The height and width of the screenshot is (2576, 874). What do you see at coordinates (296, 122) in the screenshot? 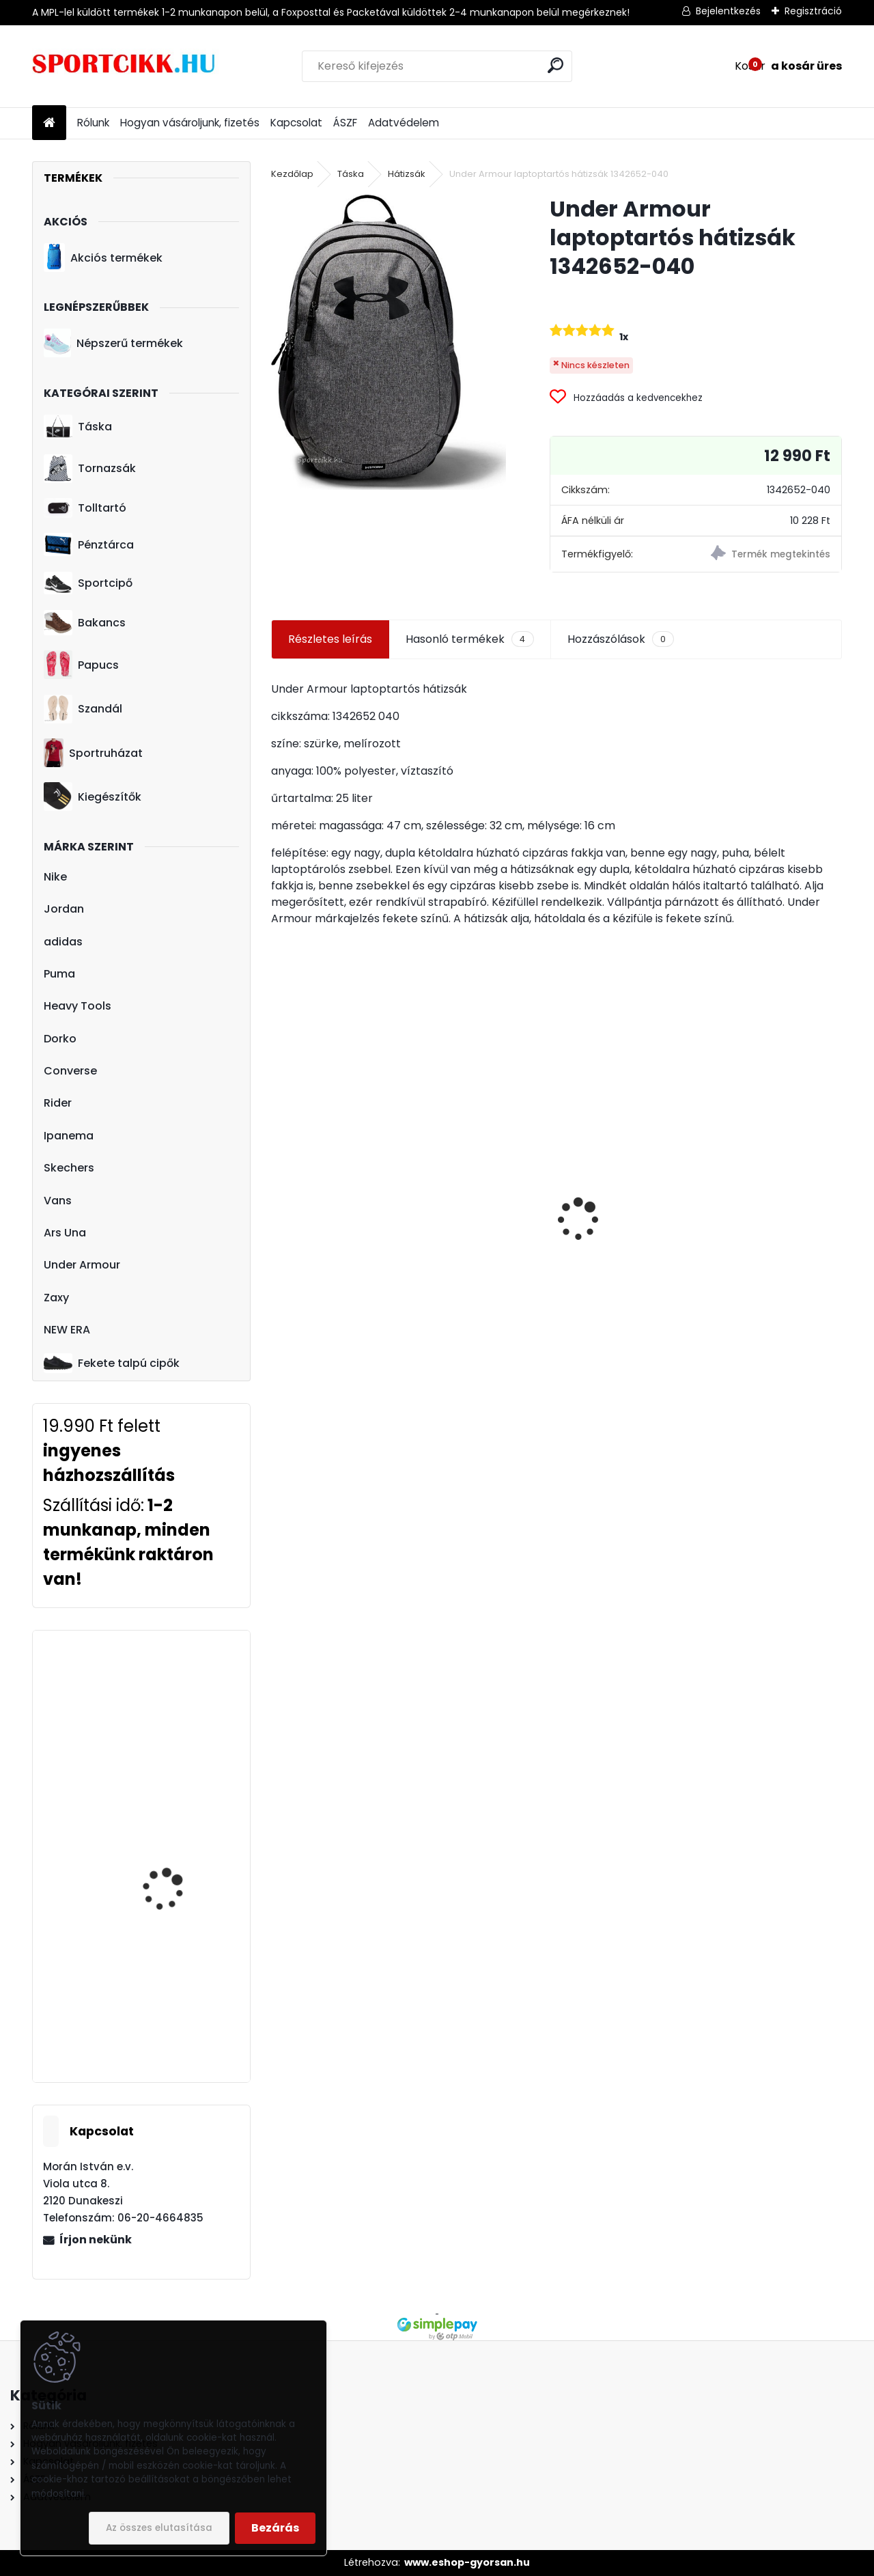
I see `Kapcsolat` at bounding box center [296, 122].